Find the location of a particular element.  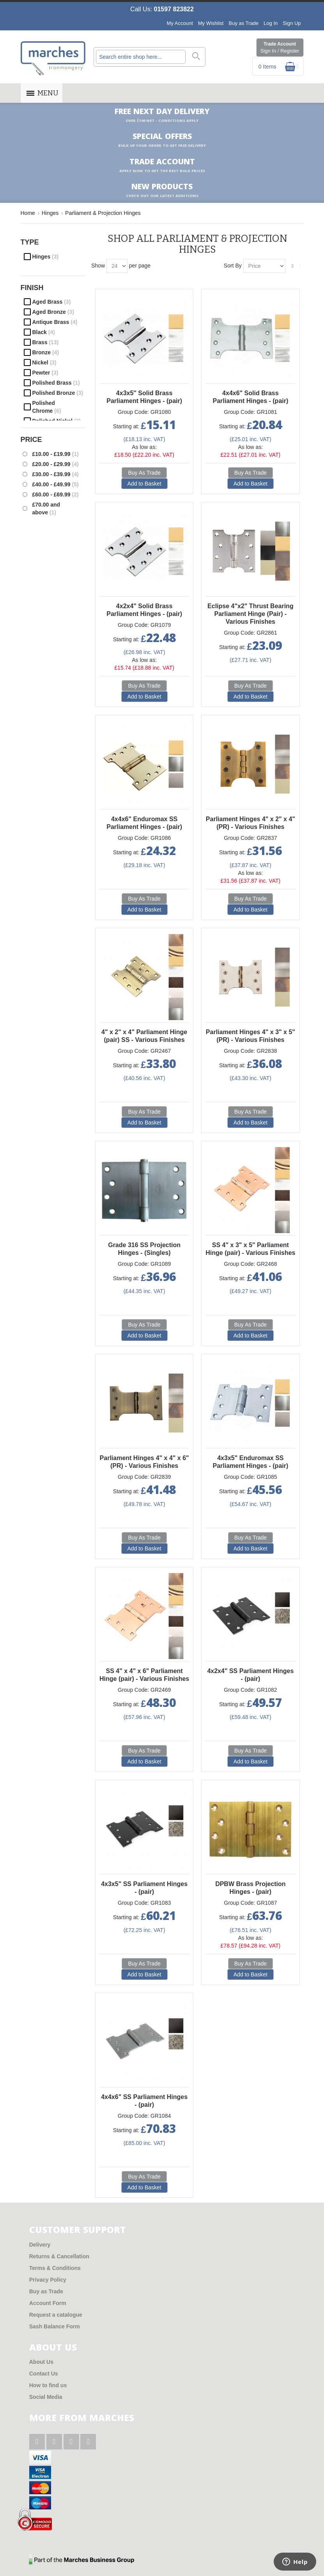

Free Next Day Delivery is located at coordinates (162, 115).